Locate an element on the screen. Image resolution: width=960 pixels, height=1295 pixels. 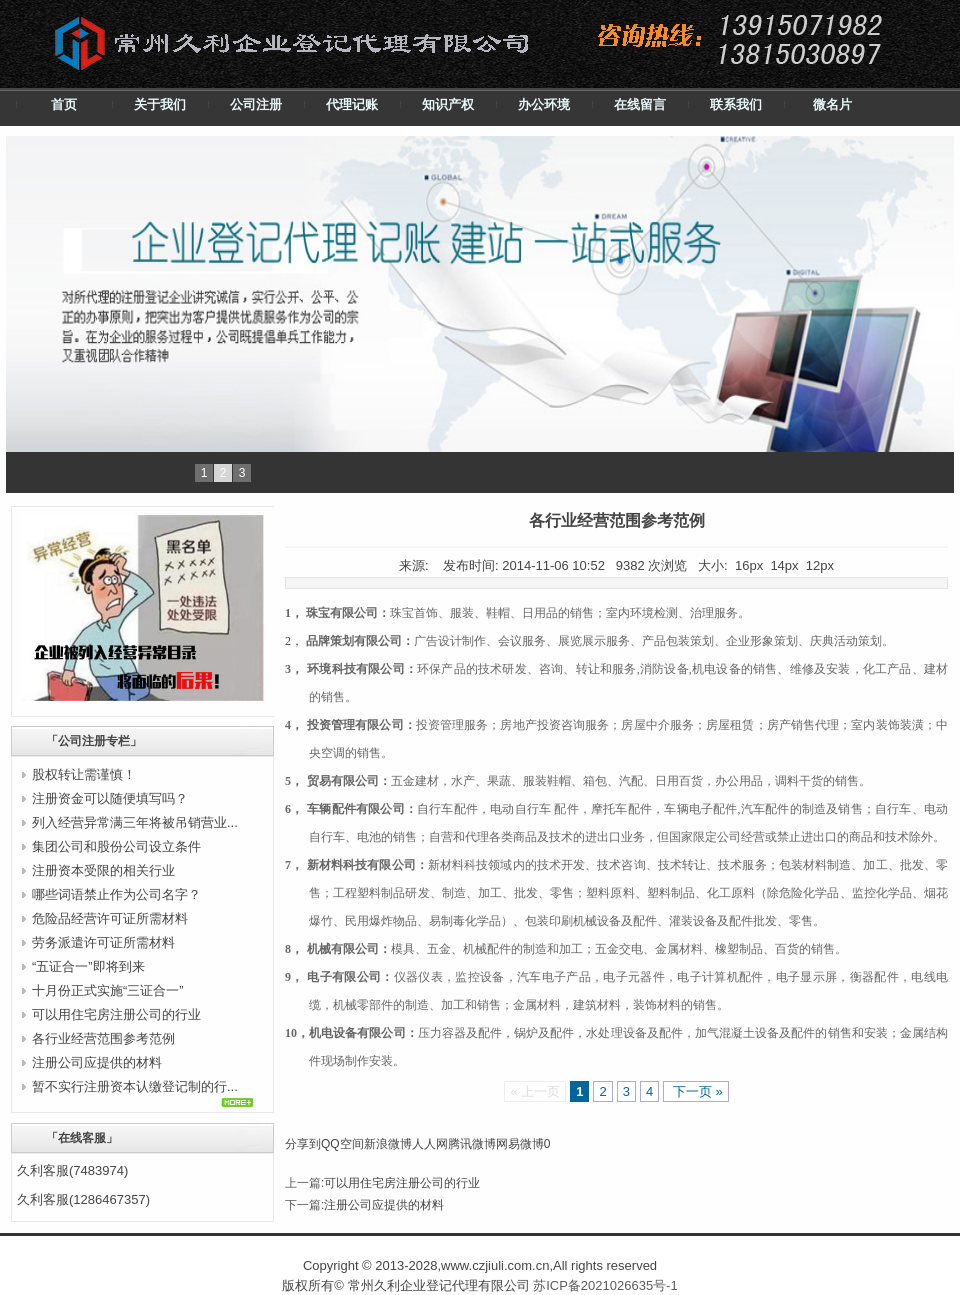
暂不实行注册资本认缴登记制的行... is located at coordinates (135, 1086).